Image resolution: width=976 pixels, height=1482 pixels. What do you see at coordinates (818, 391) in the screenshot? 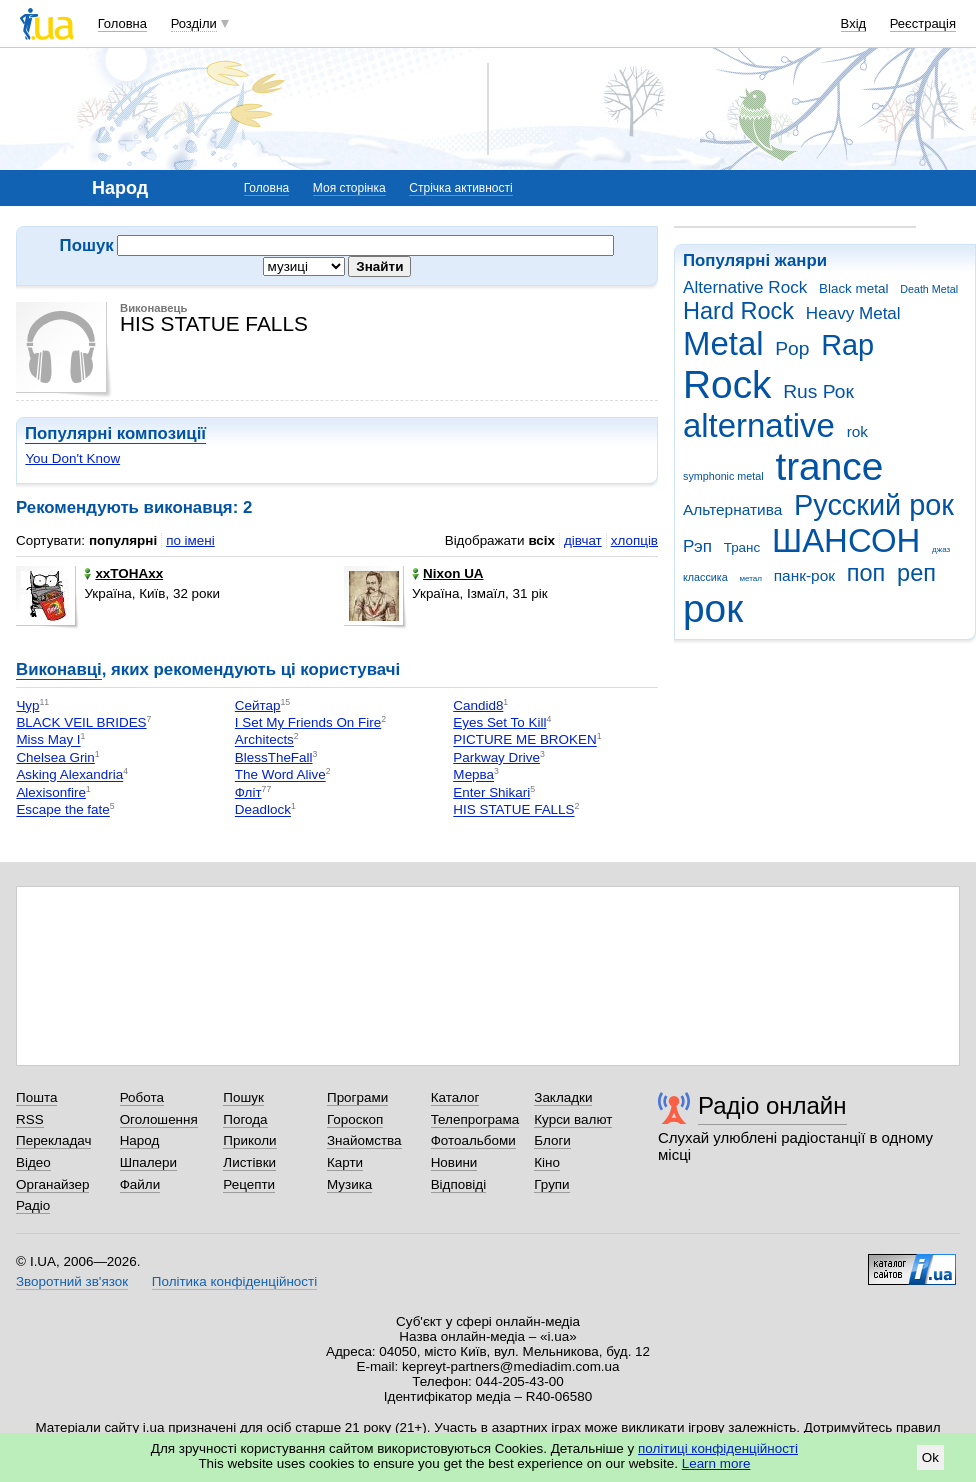
I see `Rus Рок` at bounding box center [818, 391].